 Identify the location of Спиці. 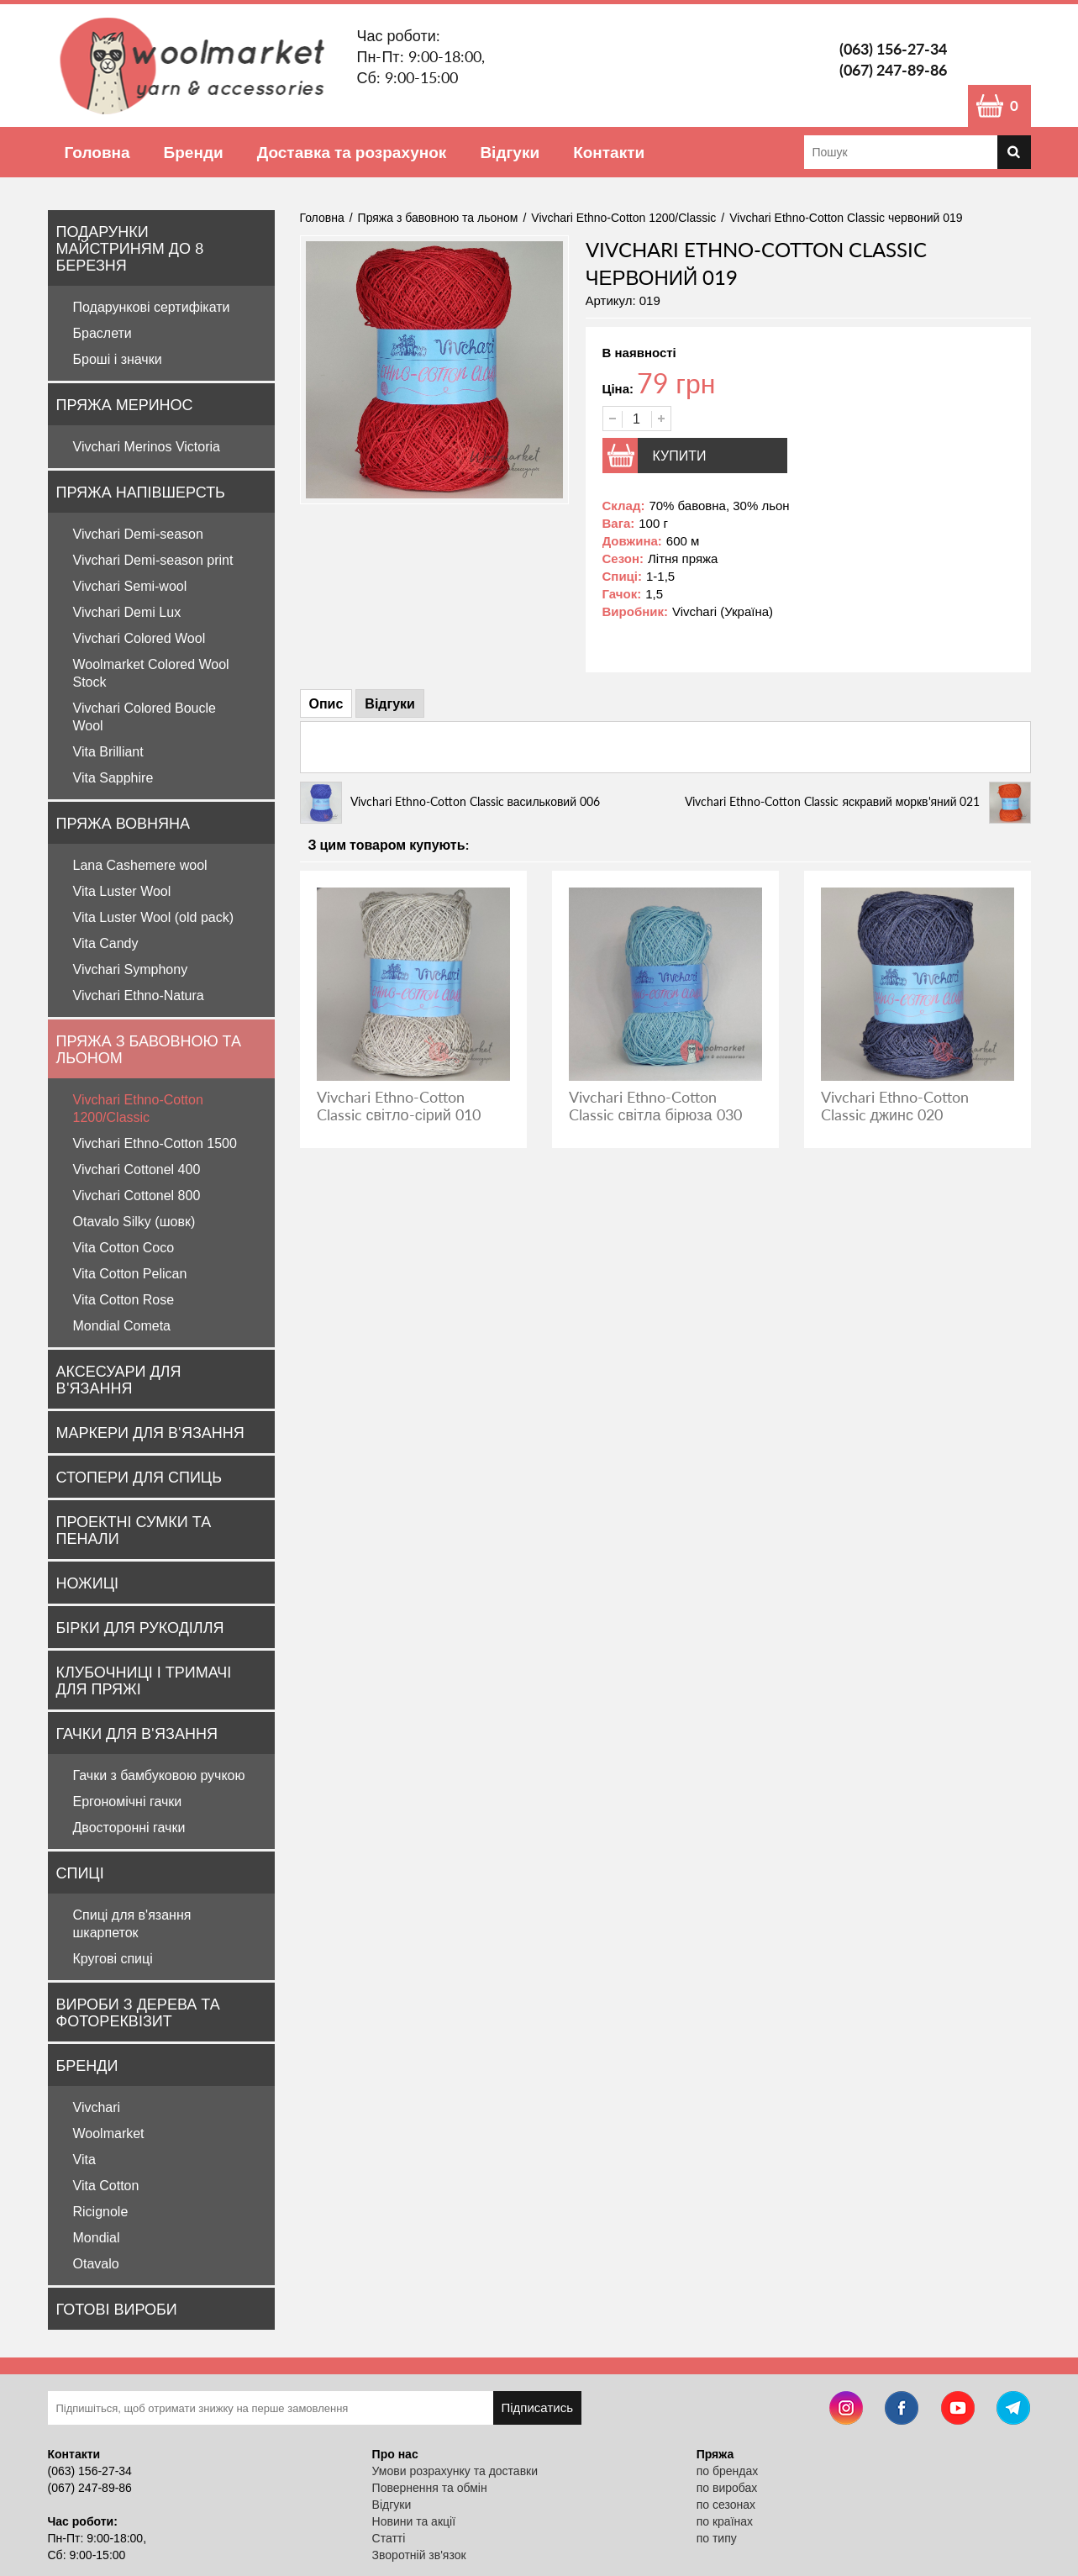
(80, 1872).